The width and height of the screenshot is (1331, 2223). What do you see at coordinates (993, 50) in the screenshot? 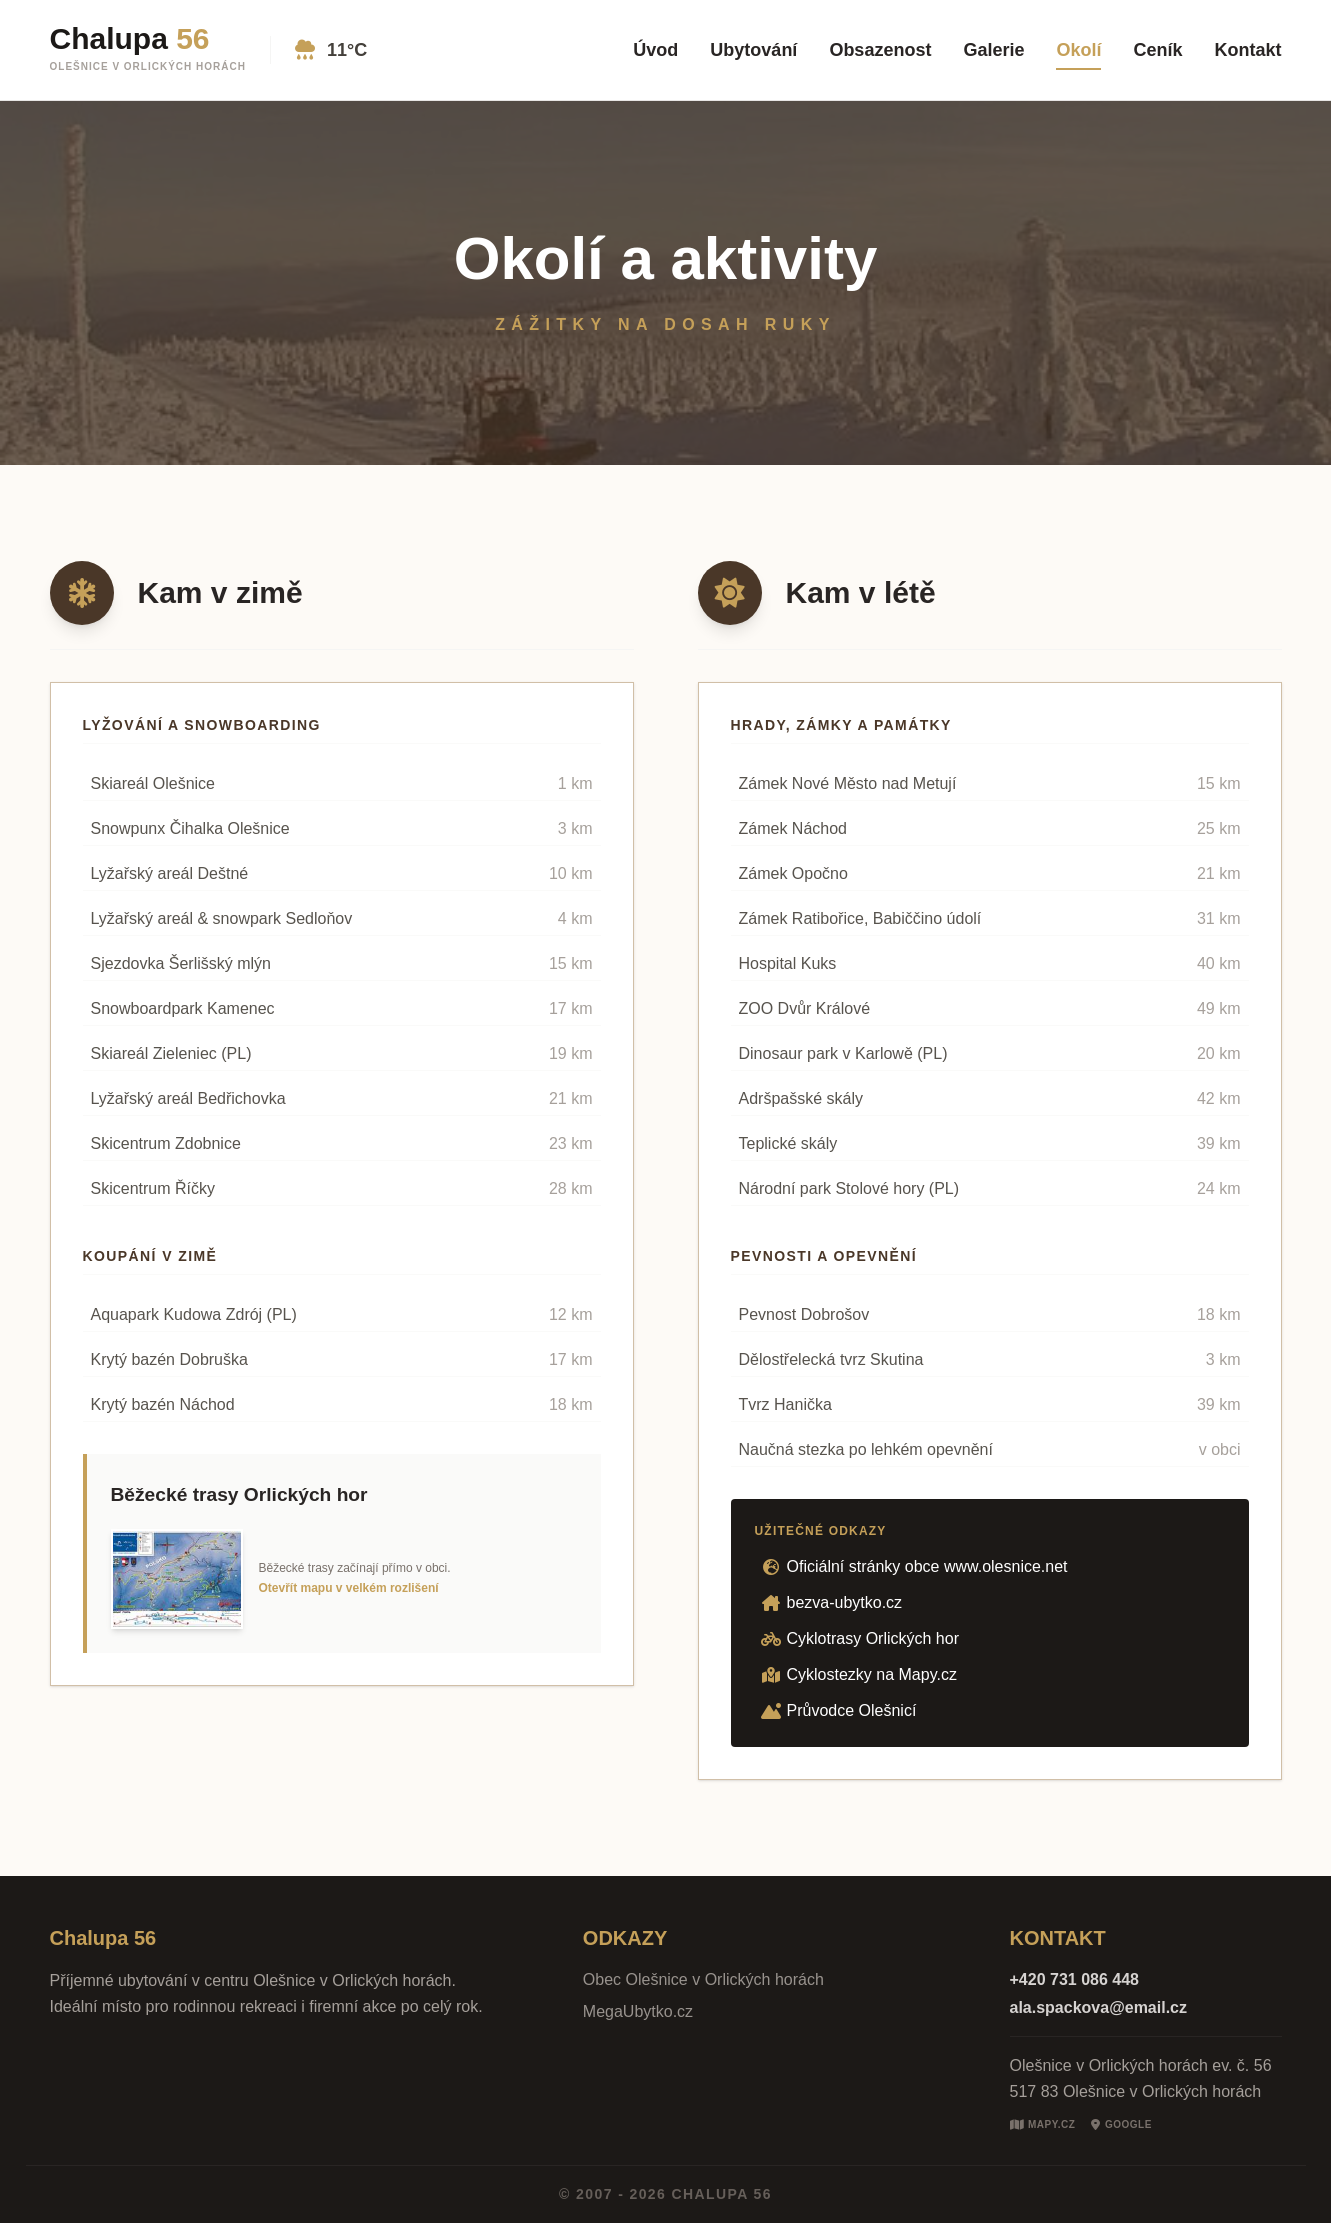
I see `Galerie` at bounding box center [993, 50].